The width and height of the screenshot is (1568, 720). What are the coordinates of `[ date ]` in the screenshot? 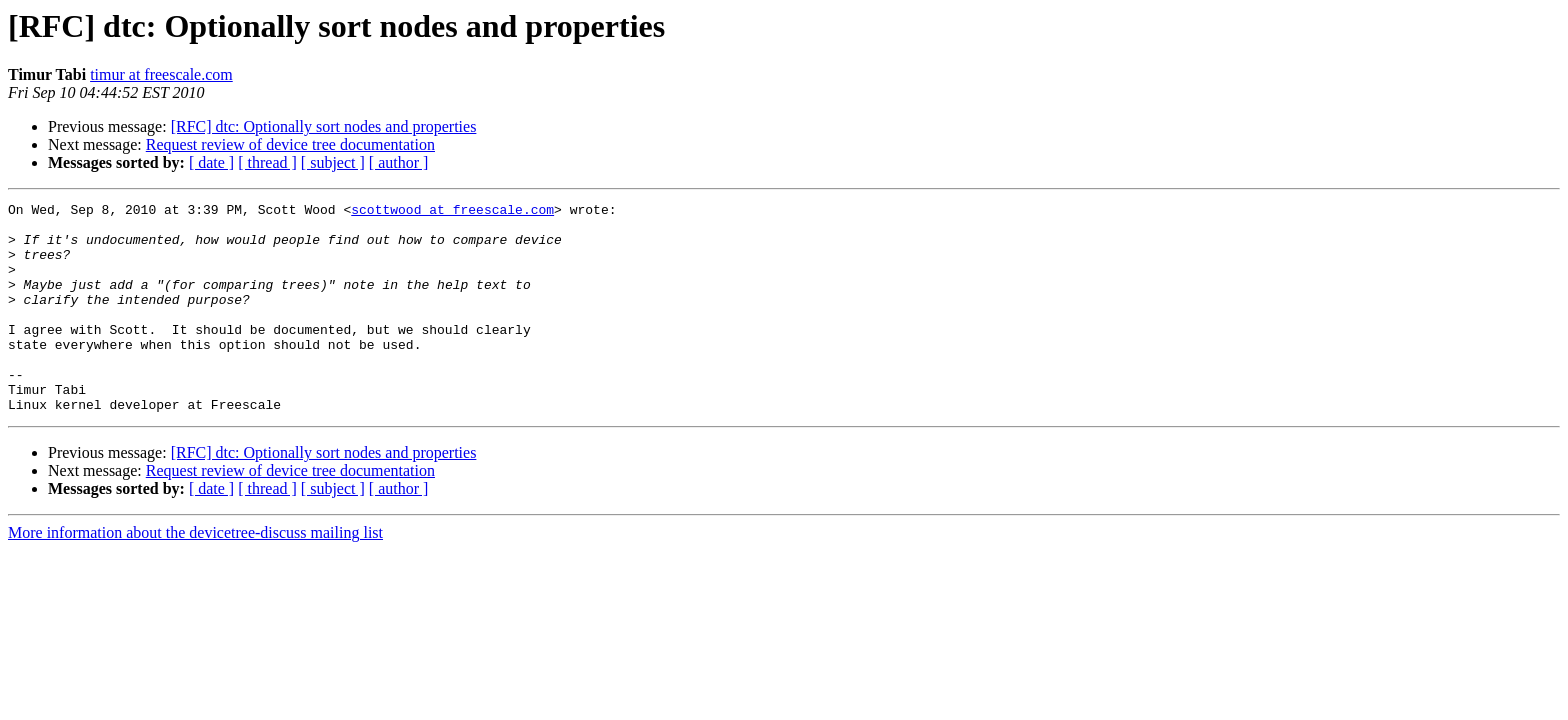 It's located at (211, 162).